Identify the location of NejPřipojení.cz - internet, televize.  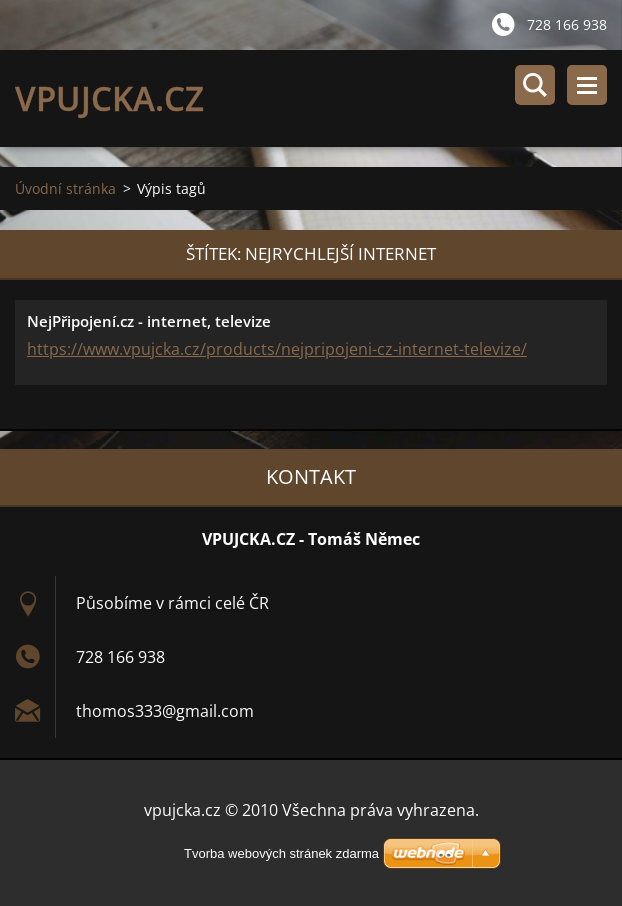
(149, 321).